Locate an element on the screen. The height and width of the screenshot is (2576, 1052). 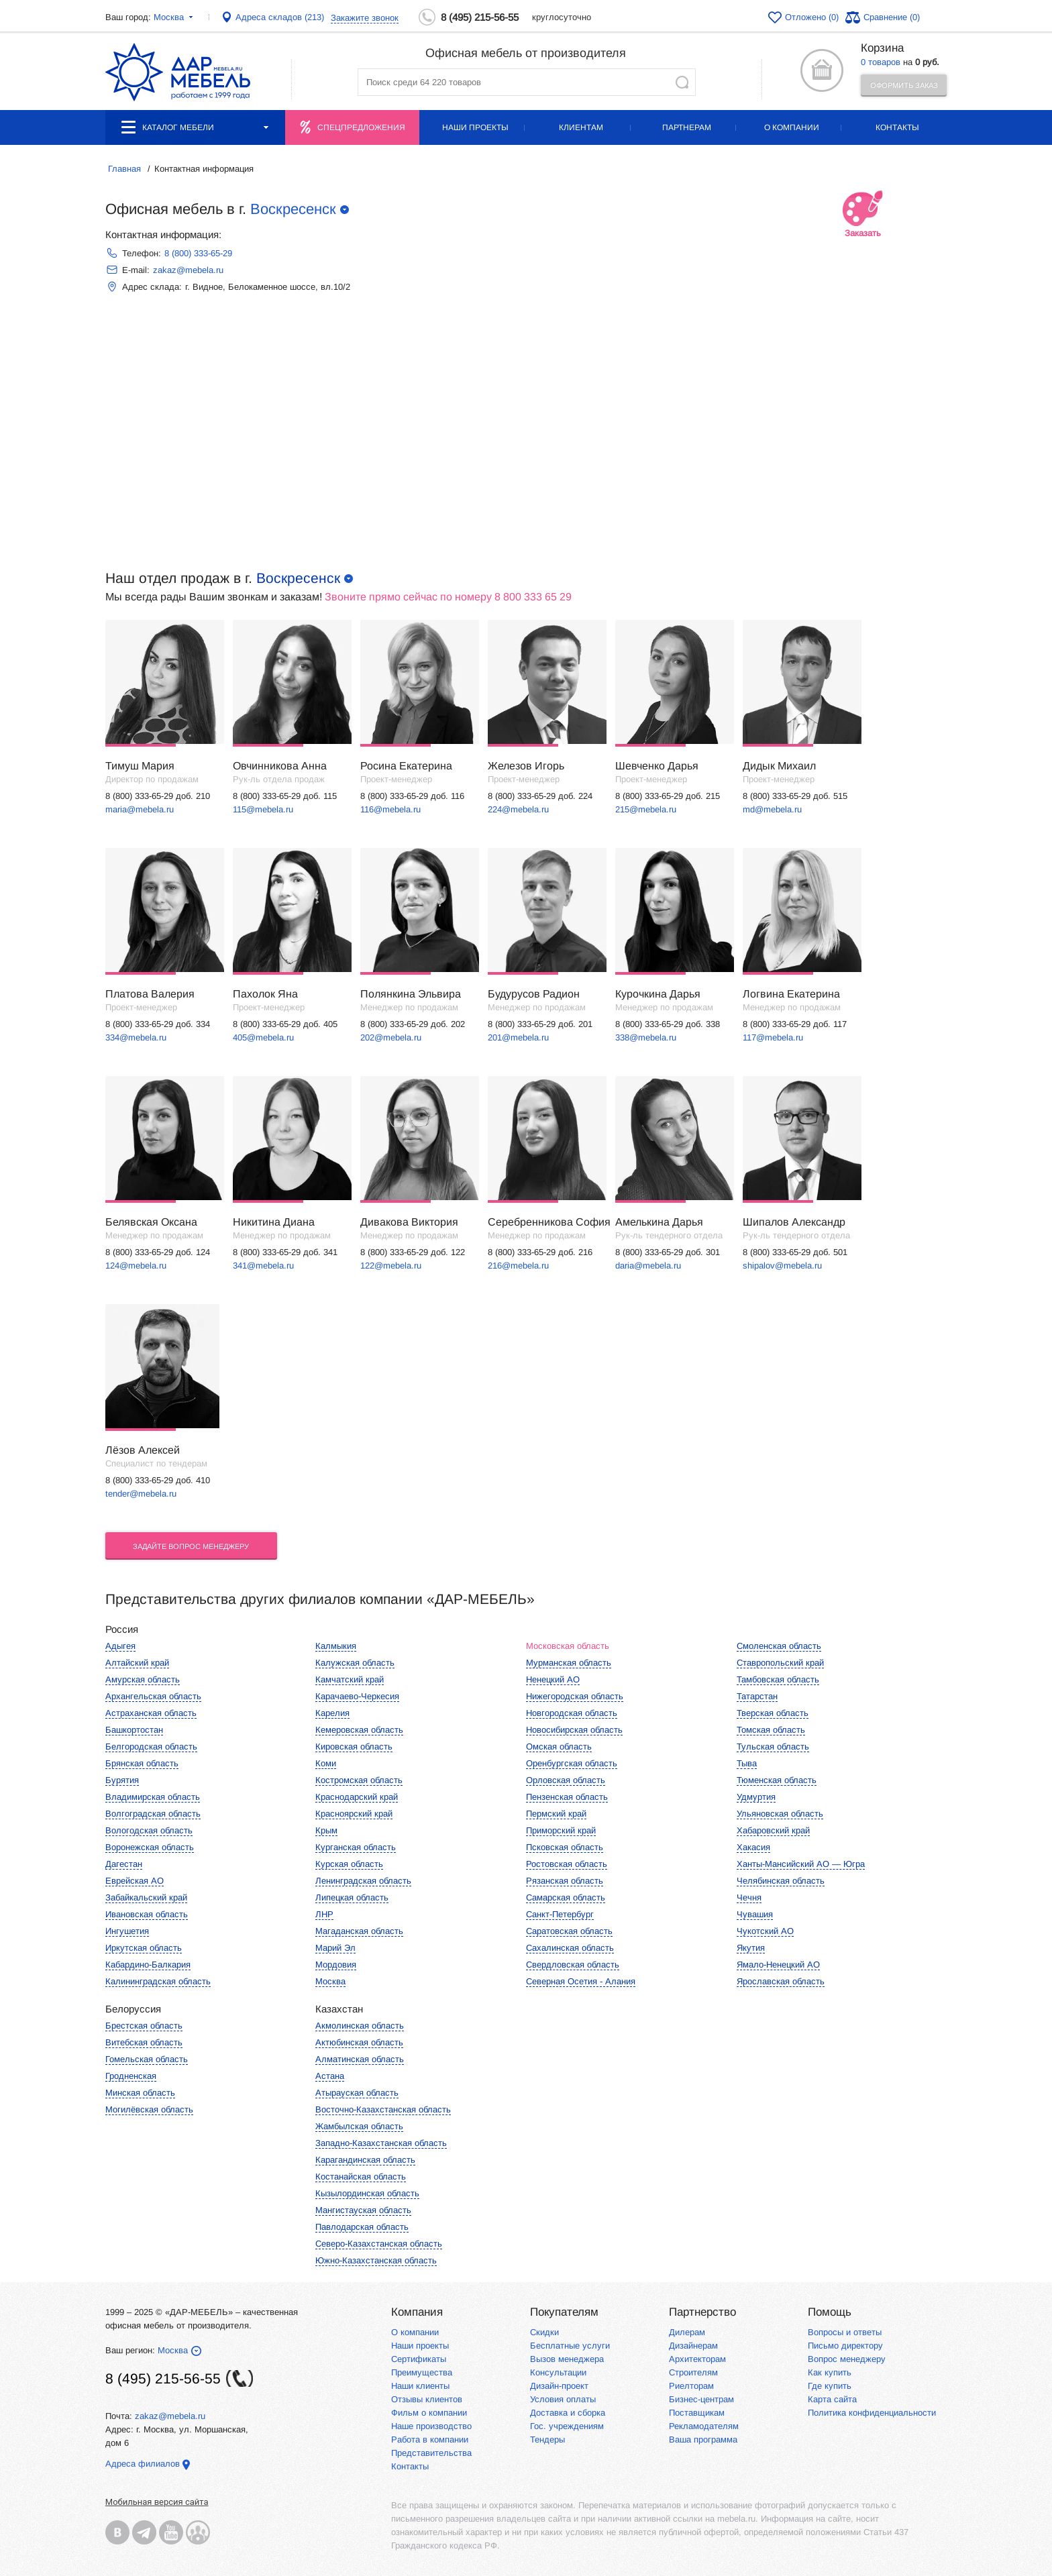
334@mebela.ru is located at coordinates (135, 1037).